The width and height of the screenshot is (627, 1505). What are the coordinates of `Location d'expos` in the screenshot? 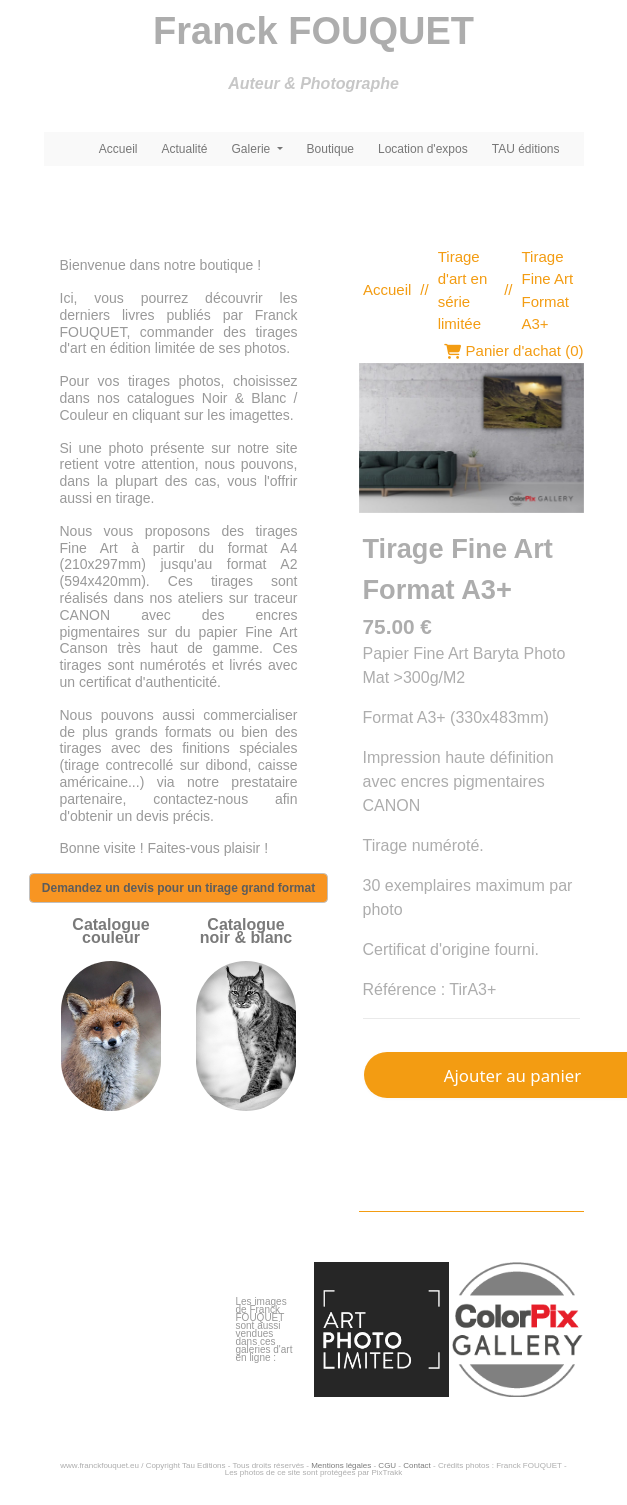 It's located at (423, 149).